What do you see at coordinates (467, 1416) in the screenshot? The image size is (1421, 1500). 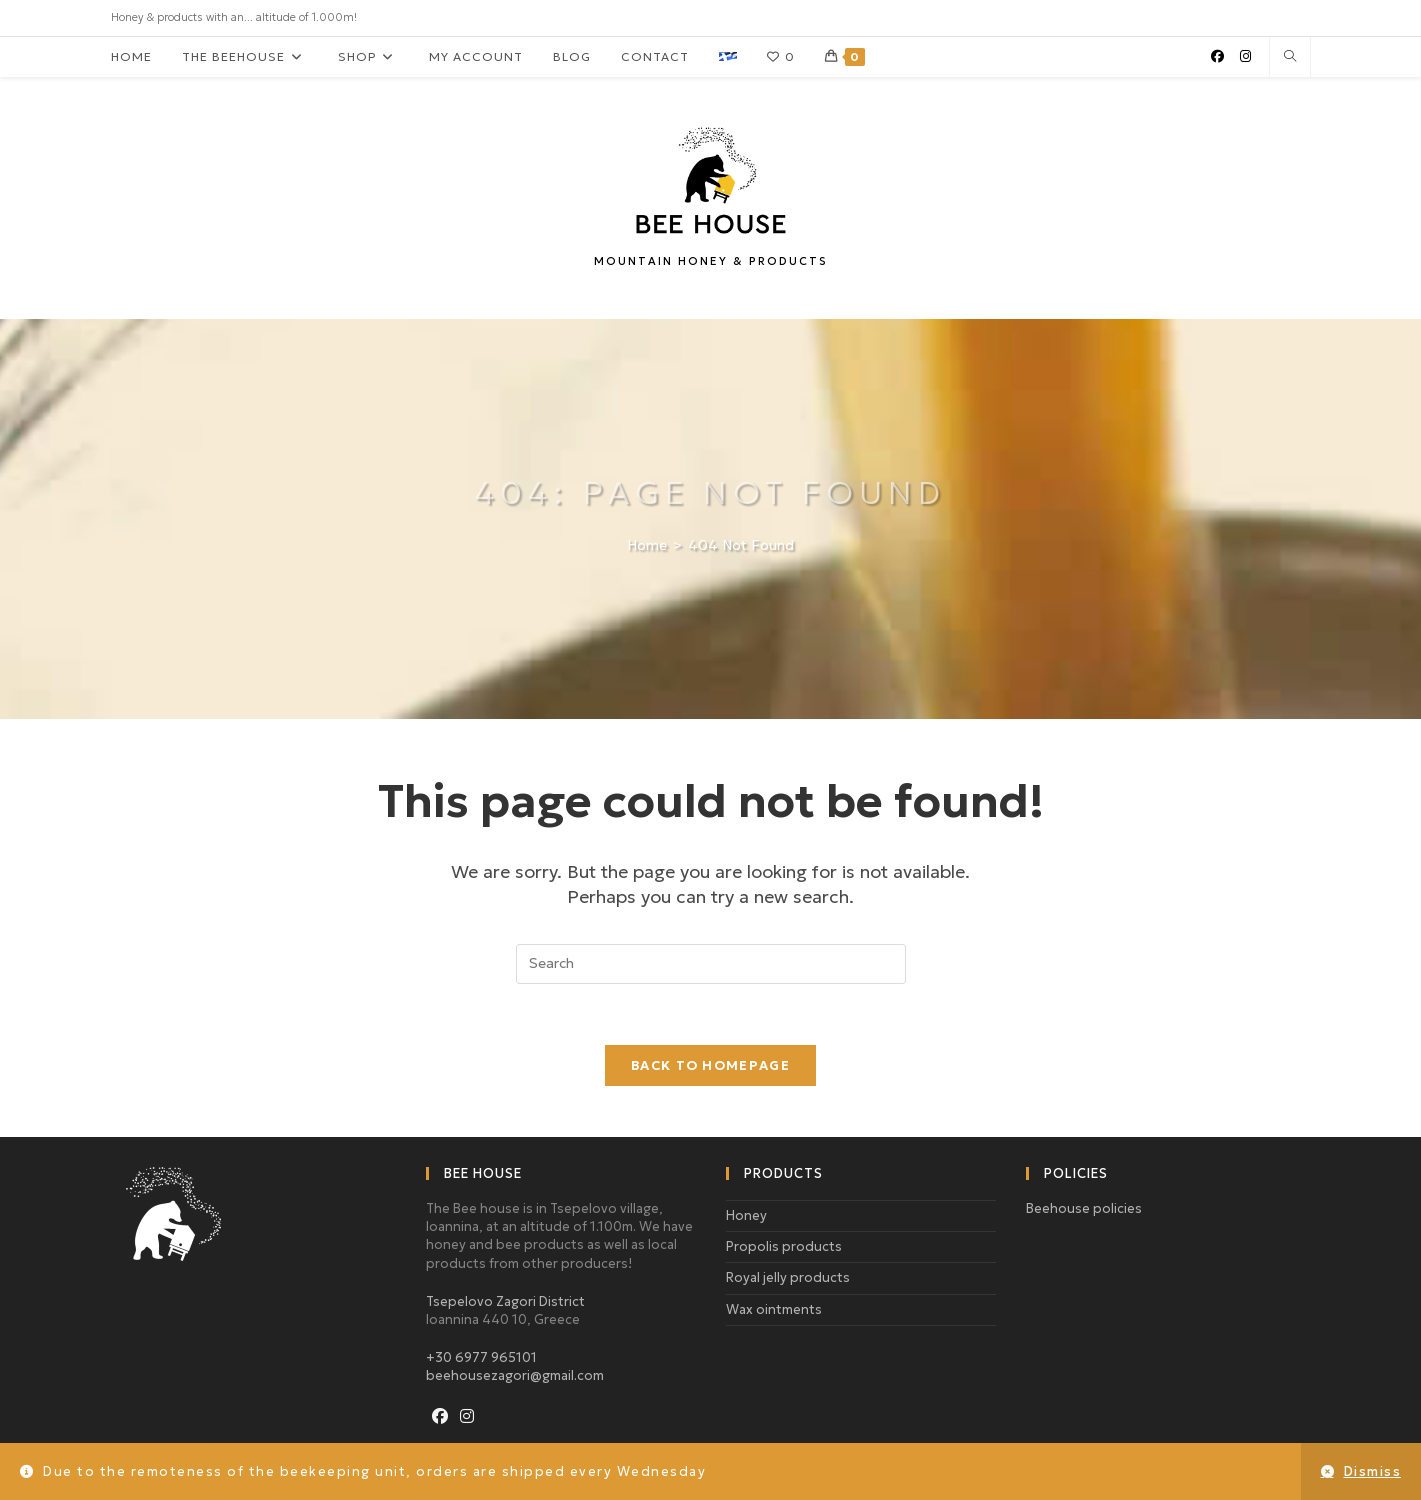 I see `[Instagram]` at bounding box center [467, 1416].